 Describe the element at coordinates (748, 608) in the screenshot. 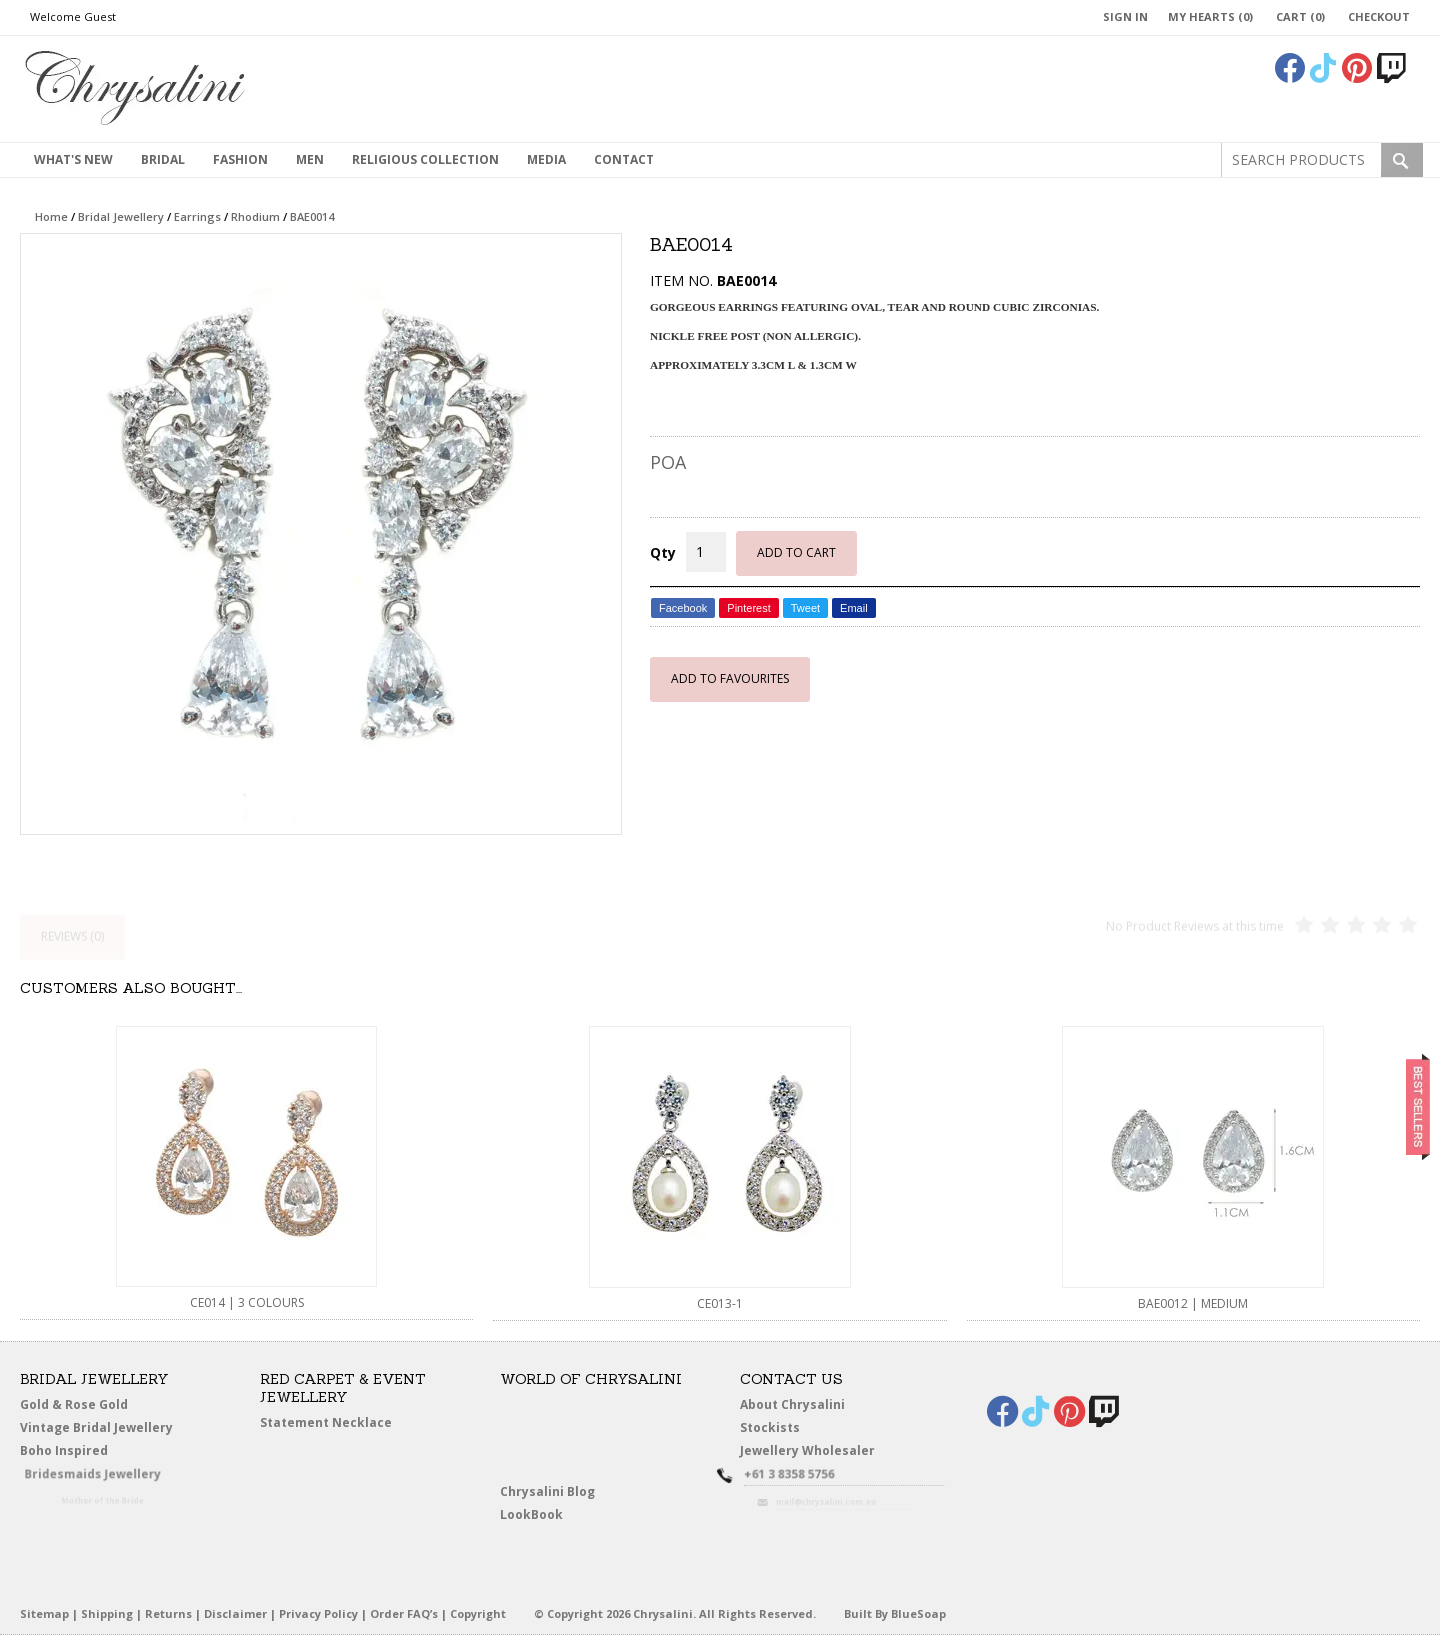

I see `Pinterest` at that location.